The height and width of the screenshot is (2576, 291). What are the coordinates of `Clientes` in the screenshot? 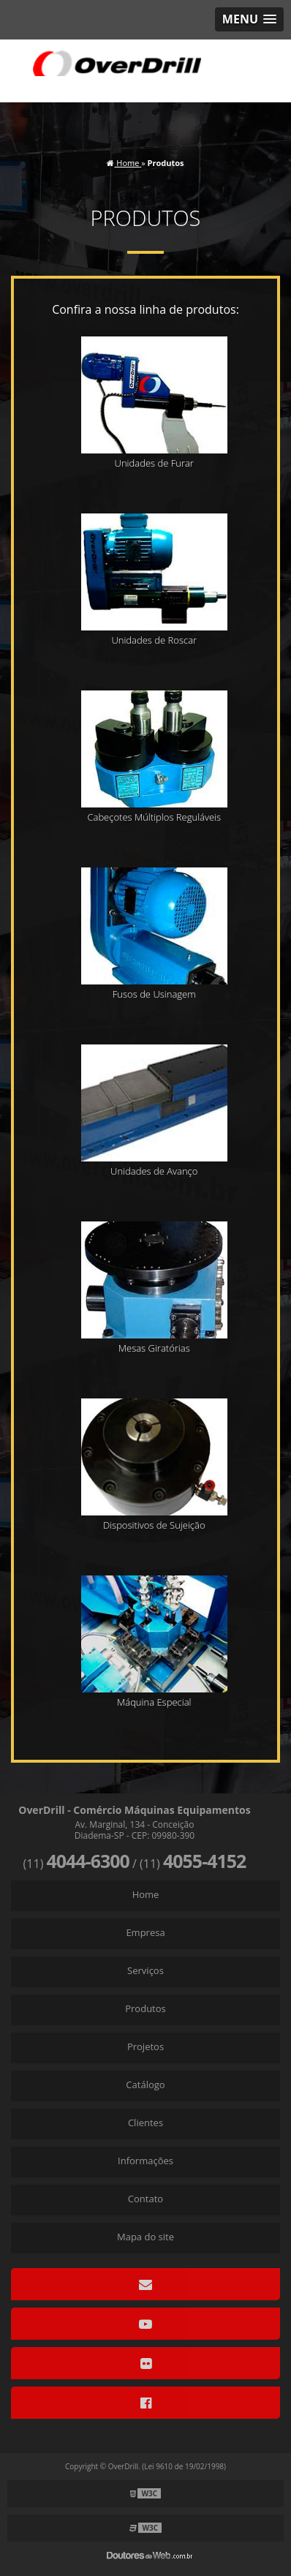 It's located at (145, 2122).